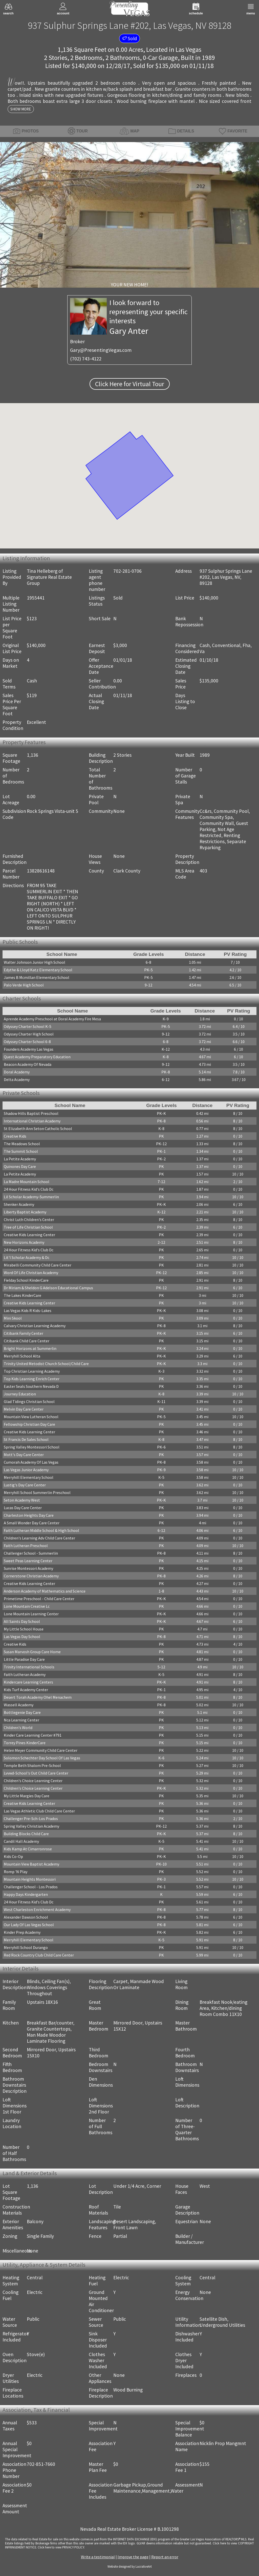 This screenshot has height=2576, width=259. What do you see at coordinates (28, 1848) in the screenshot?
I see `Kids Kamp At Cimarronrose` at bounding box center [28, 1848].